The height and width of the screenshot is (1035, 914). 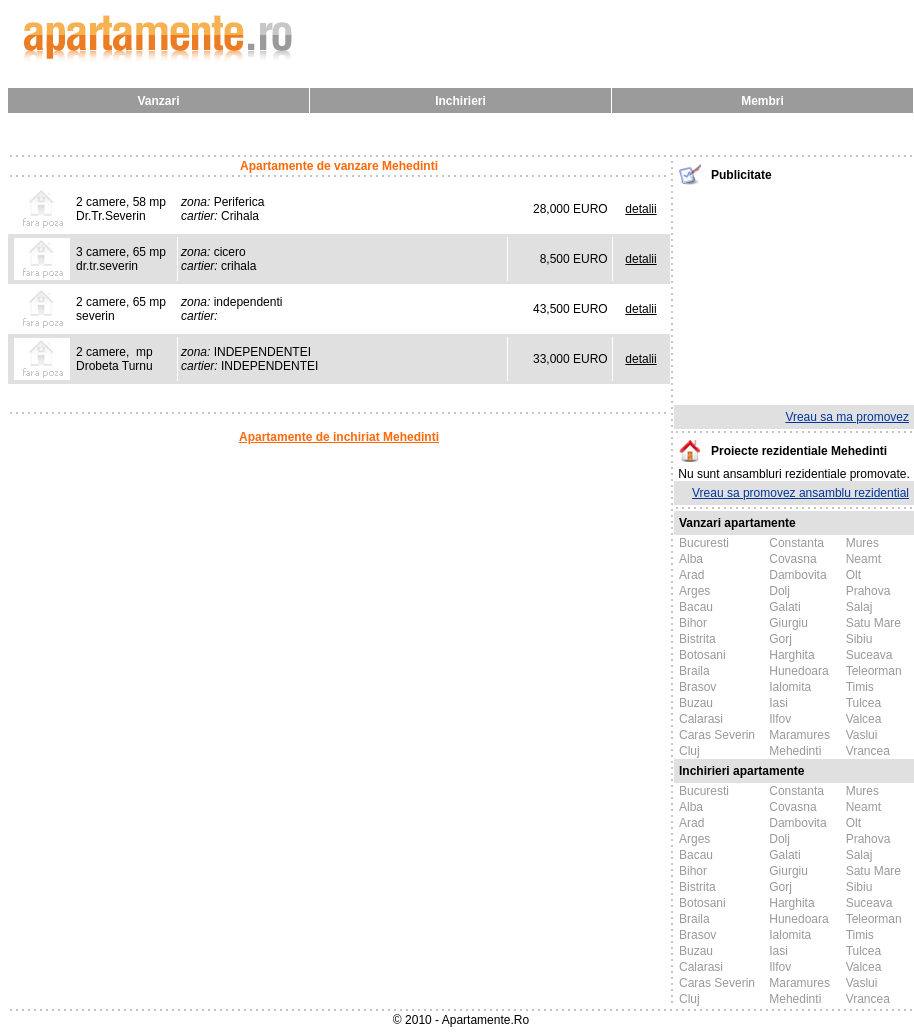 I want to click on Giurgiu, so click(x=788, y=623).